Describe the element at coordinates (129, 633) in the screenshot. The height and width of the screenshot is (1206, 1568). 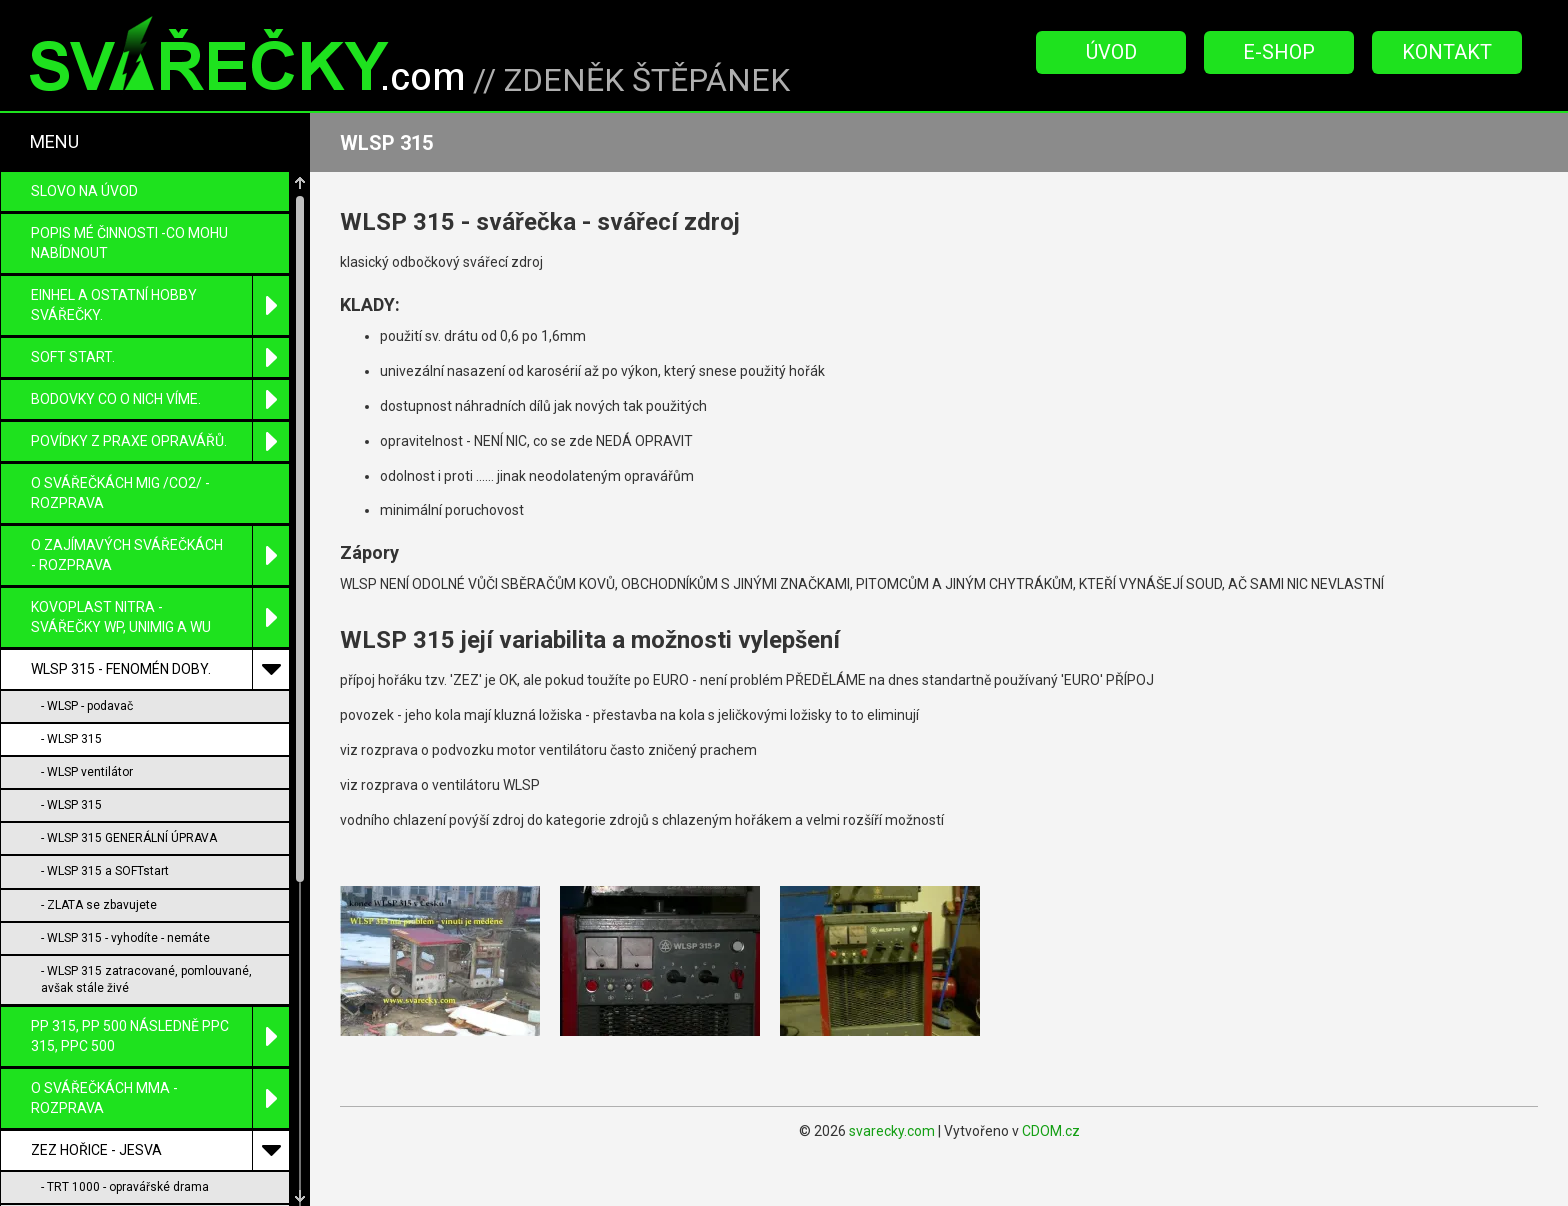
I see `- WLSP 315 GENERÁLNÍ ÚPRAVA` at that location.